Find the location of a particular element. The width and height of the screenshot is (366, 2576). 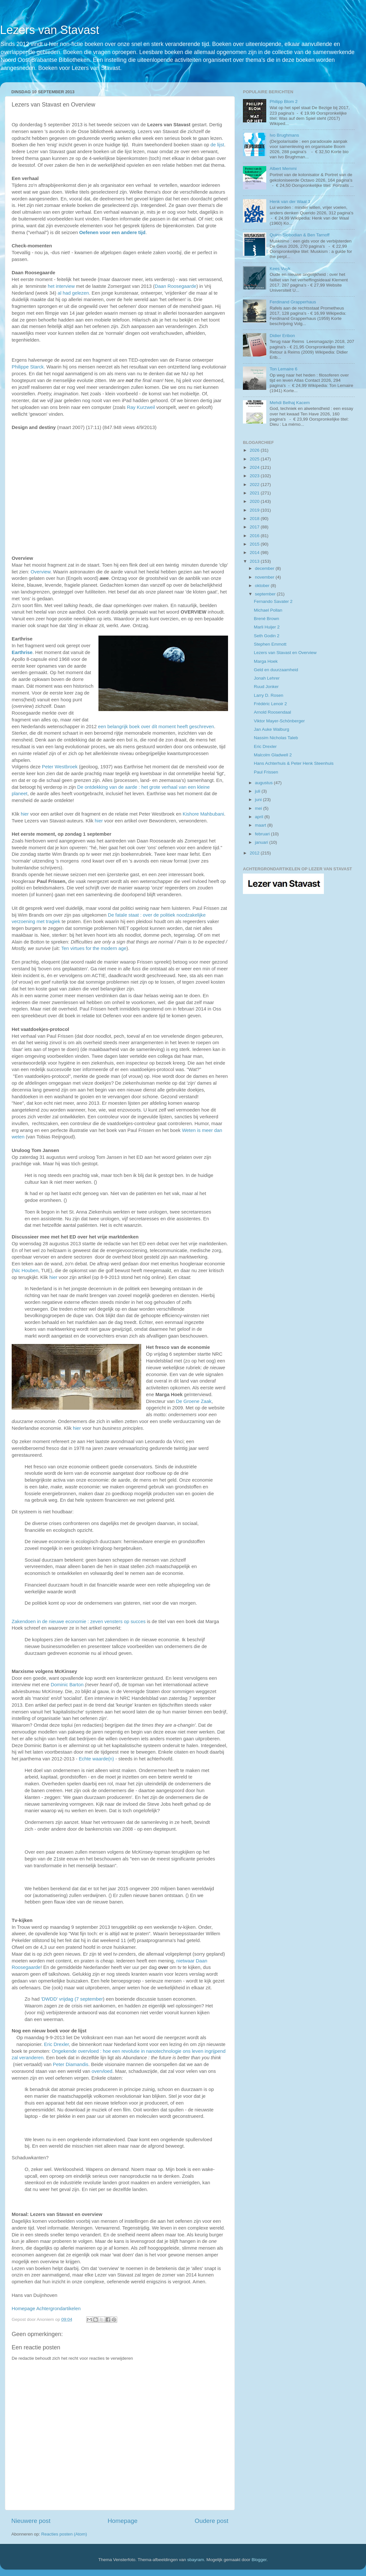

Peter Westbroek is located at coordinates (59, 766).